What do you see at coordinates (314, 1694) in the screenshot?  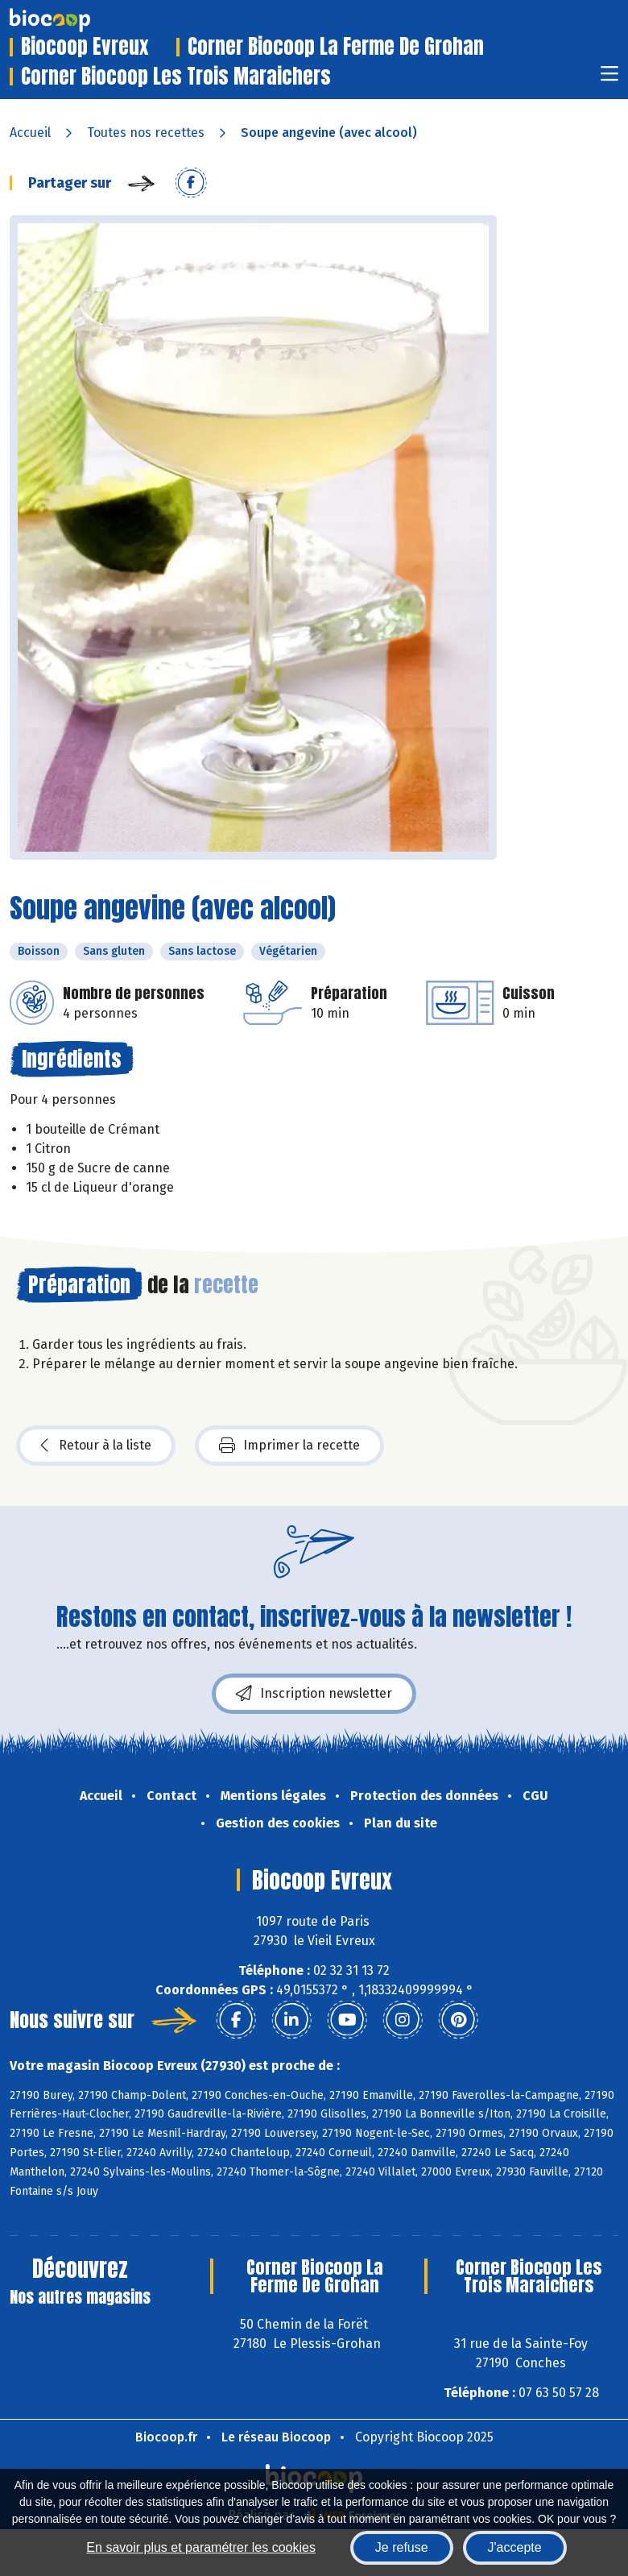 I see `Inscription newsletter` at bounding box center [314, 1694].